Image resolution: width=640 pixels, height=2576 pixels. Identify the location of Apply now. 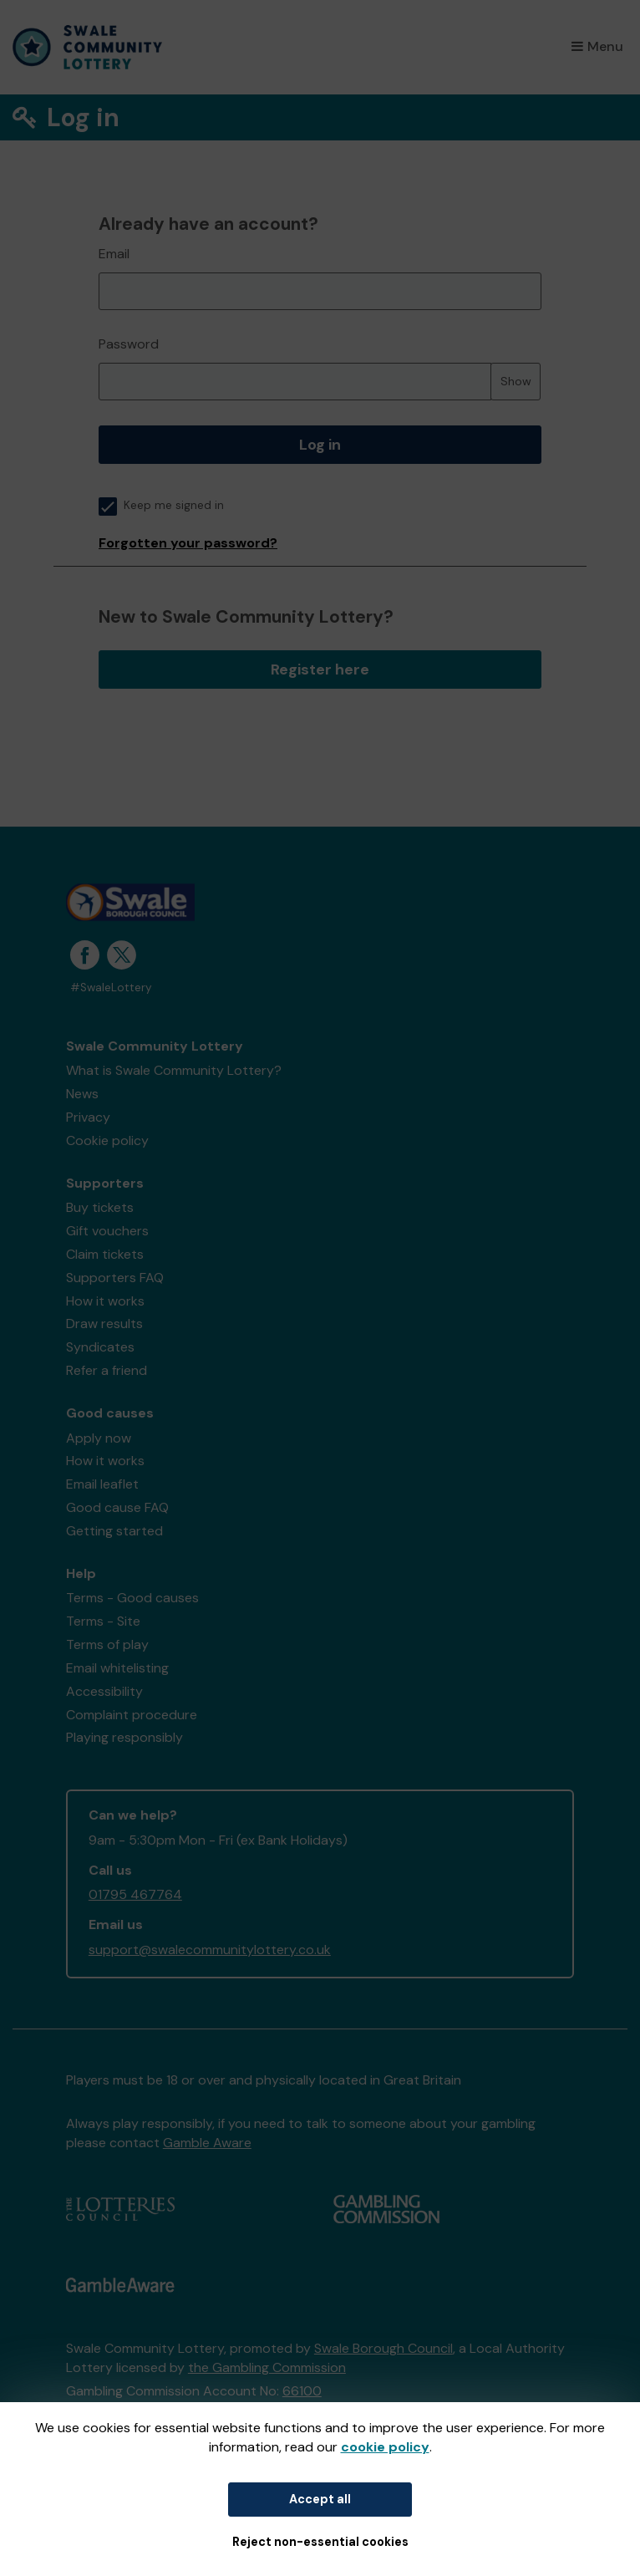
(98, 1438).